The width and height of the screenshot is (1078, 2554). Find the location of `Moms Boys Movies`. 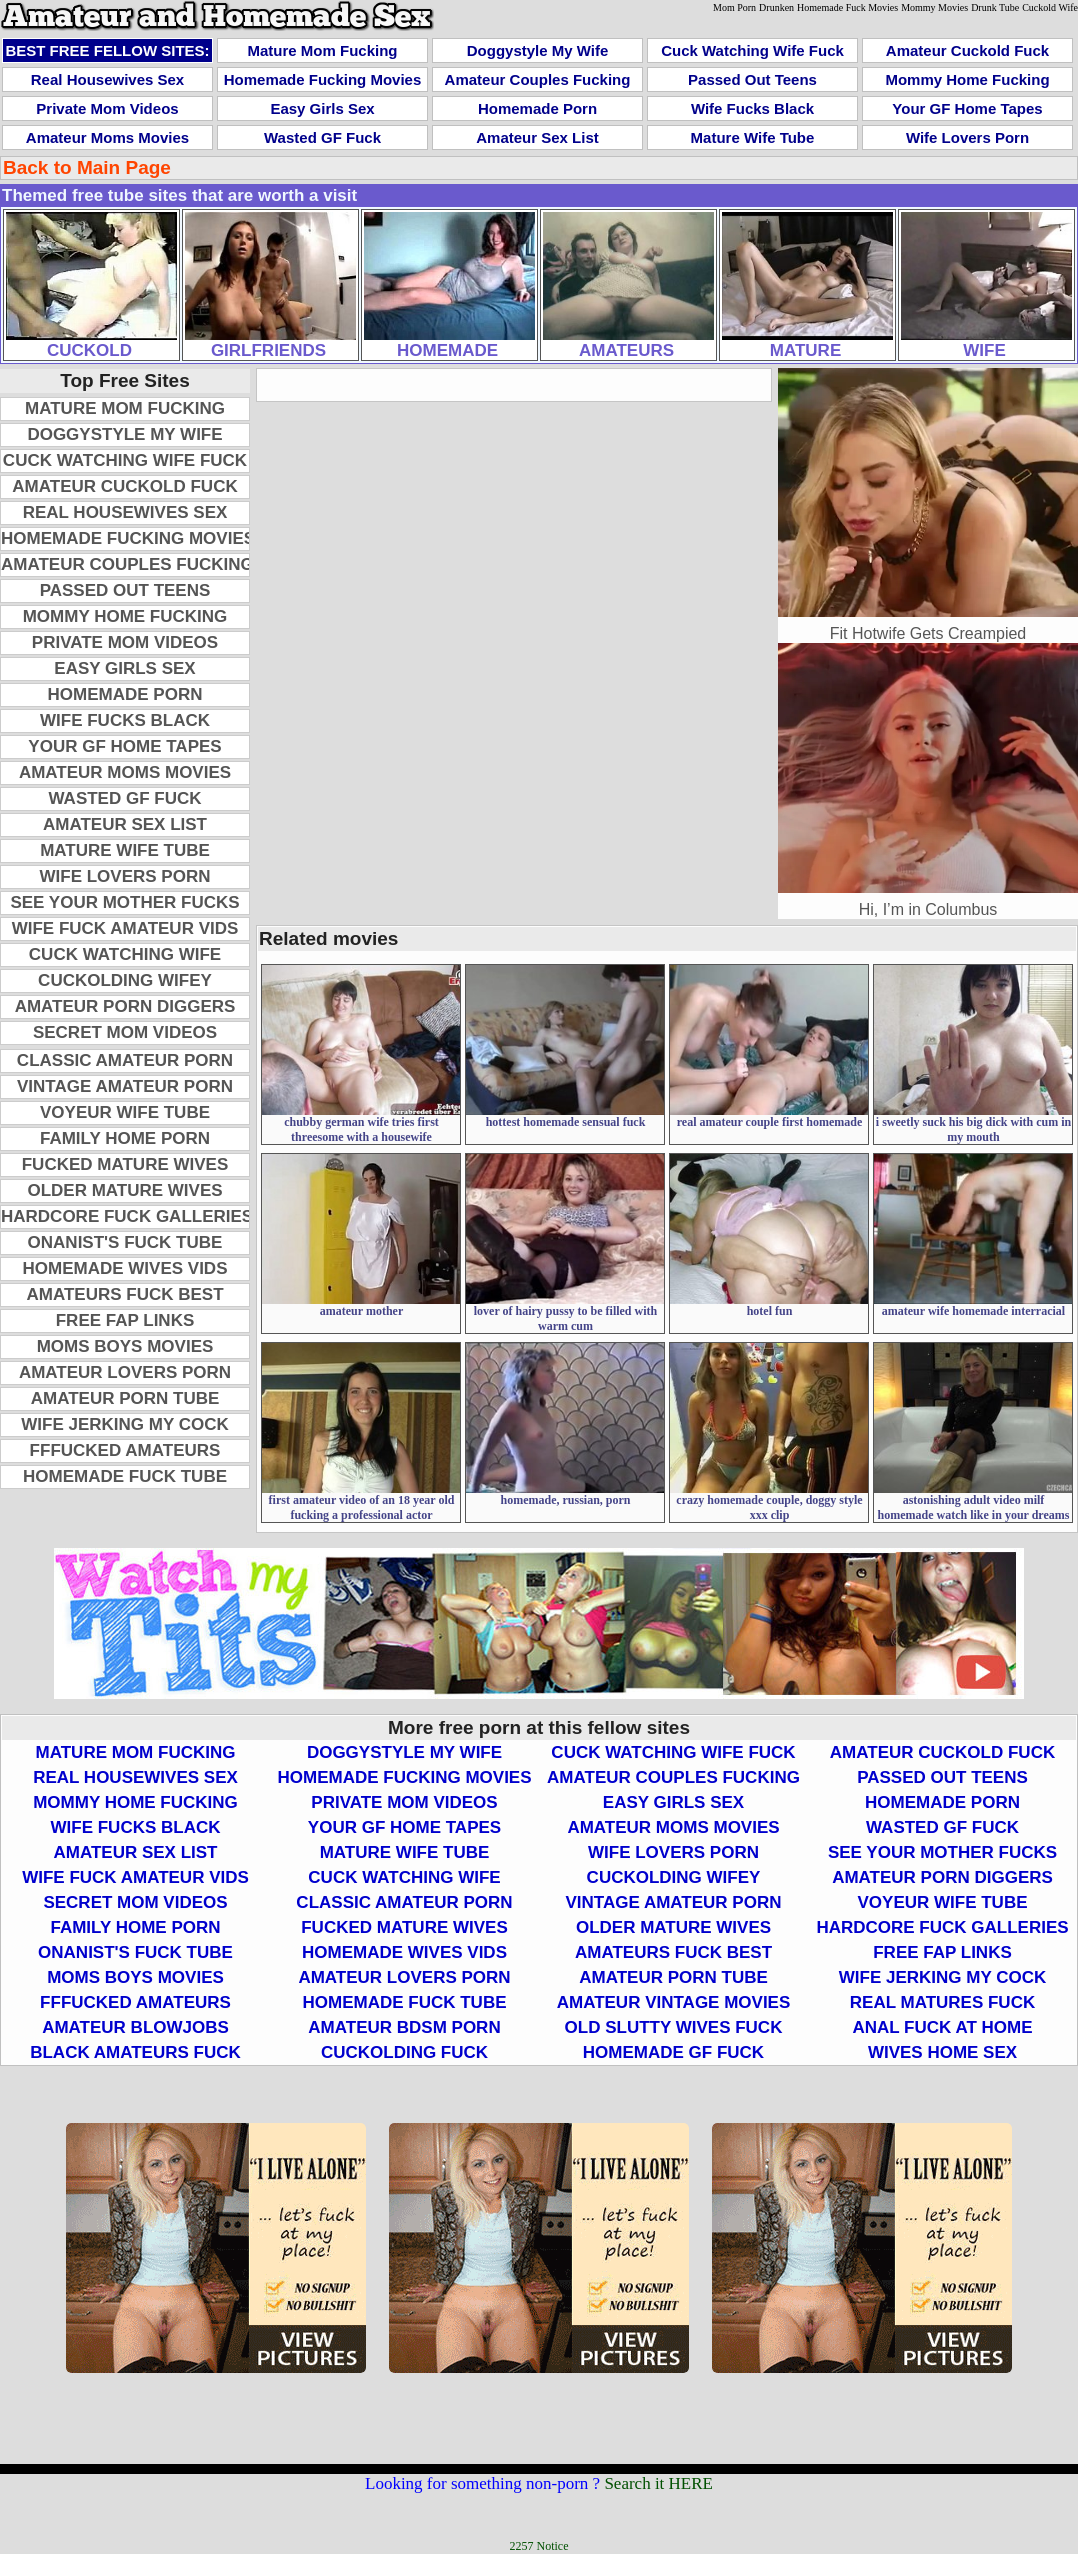

Moms Boys Movies is located at coordinates (125, 1346).